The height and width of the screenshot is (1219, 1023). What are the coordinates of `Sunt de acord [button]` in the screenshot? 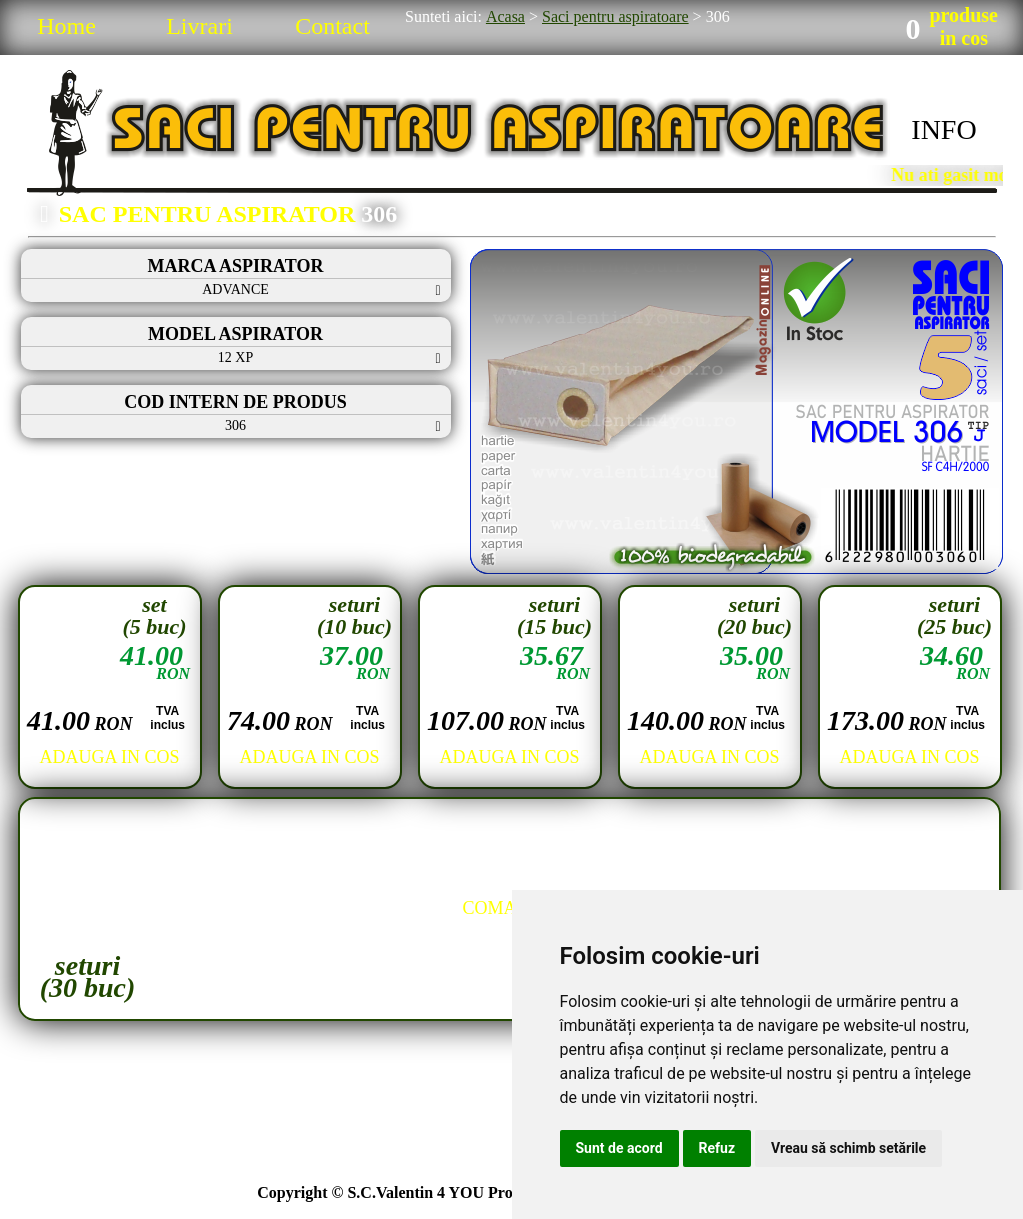 It's located at (619, 1148).